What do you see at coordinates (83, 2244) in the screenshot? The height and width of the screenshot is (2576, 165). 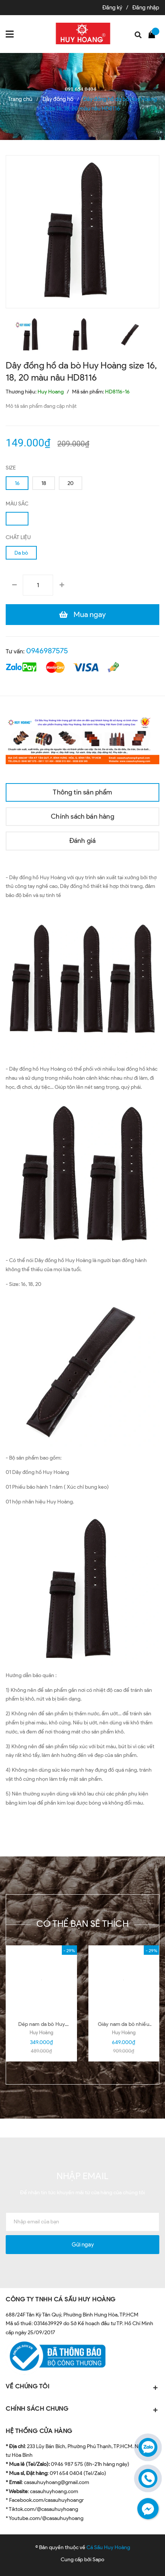 I see `Gửi ngay` at bounding box center [83, 2244].